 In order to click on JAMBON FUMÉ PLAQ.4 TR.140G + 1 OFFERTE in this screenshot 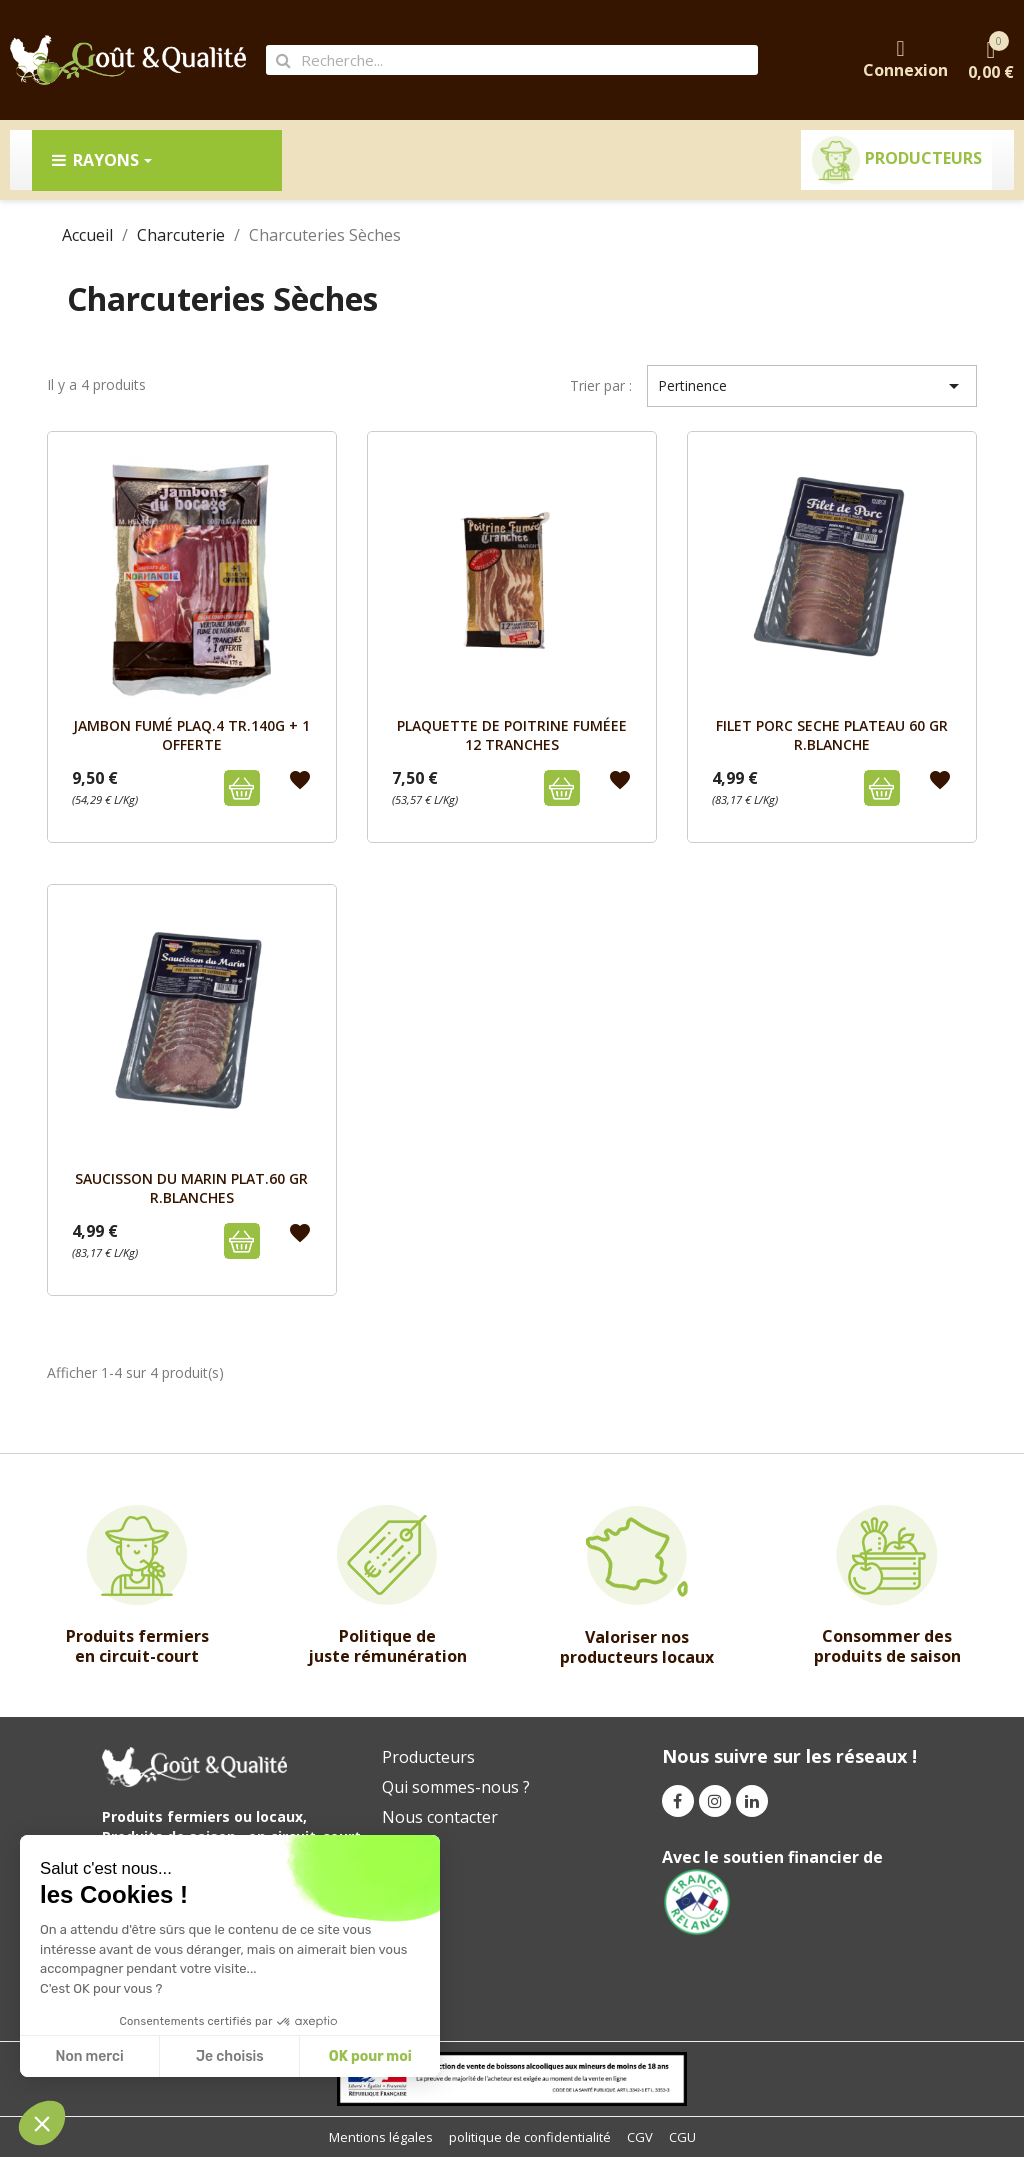, I will do `click(191, 734)`.